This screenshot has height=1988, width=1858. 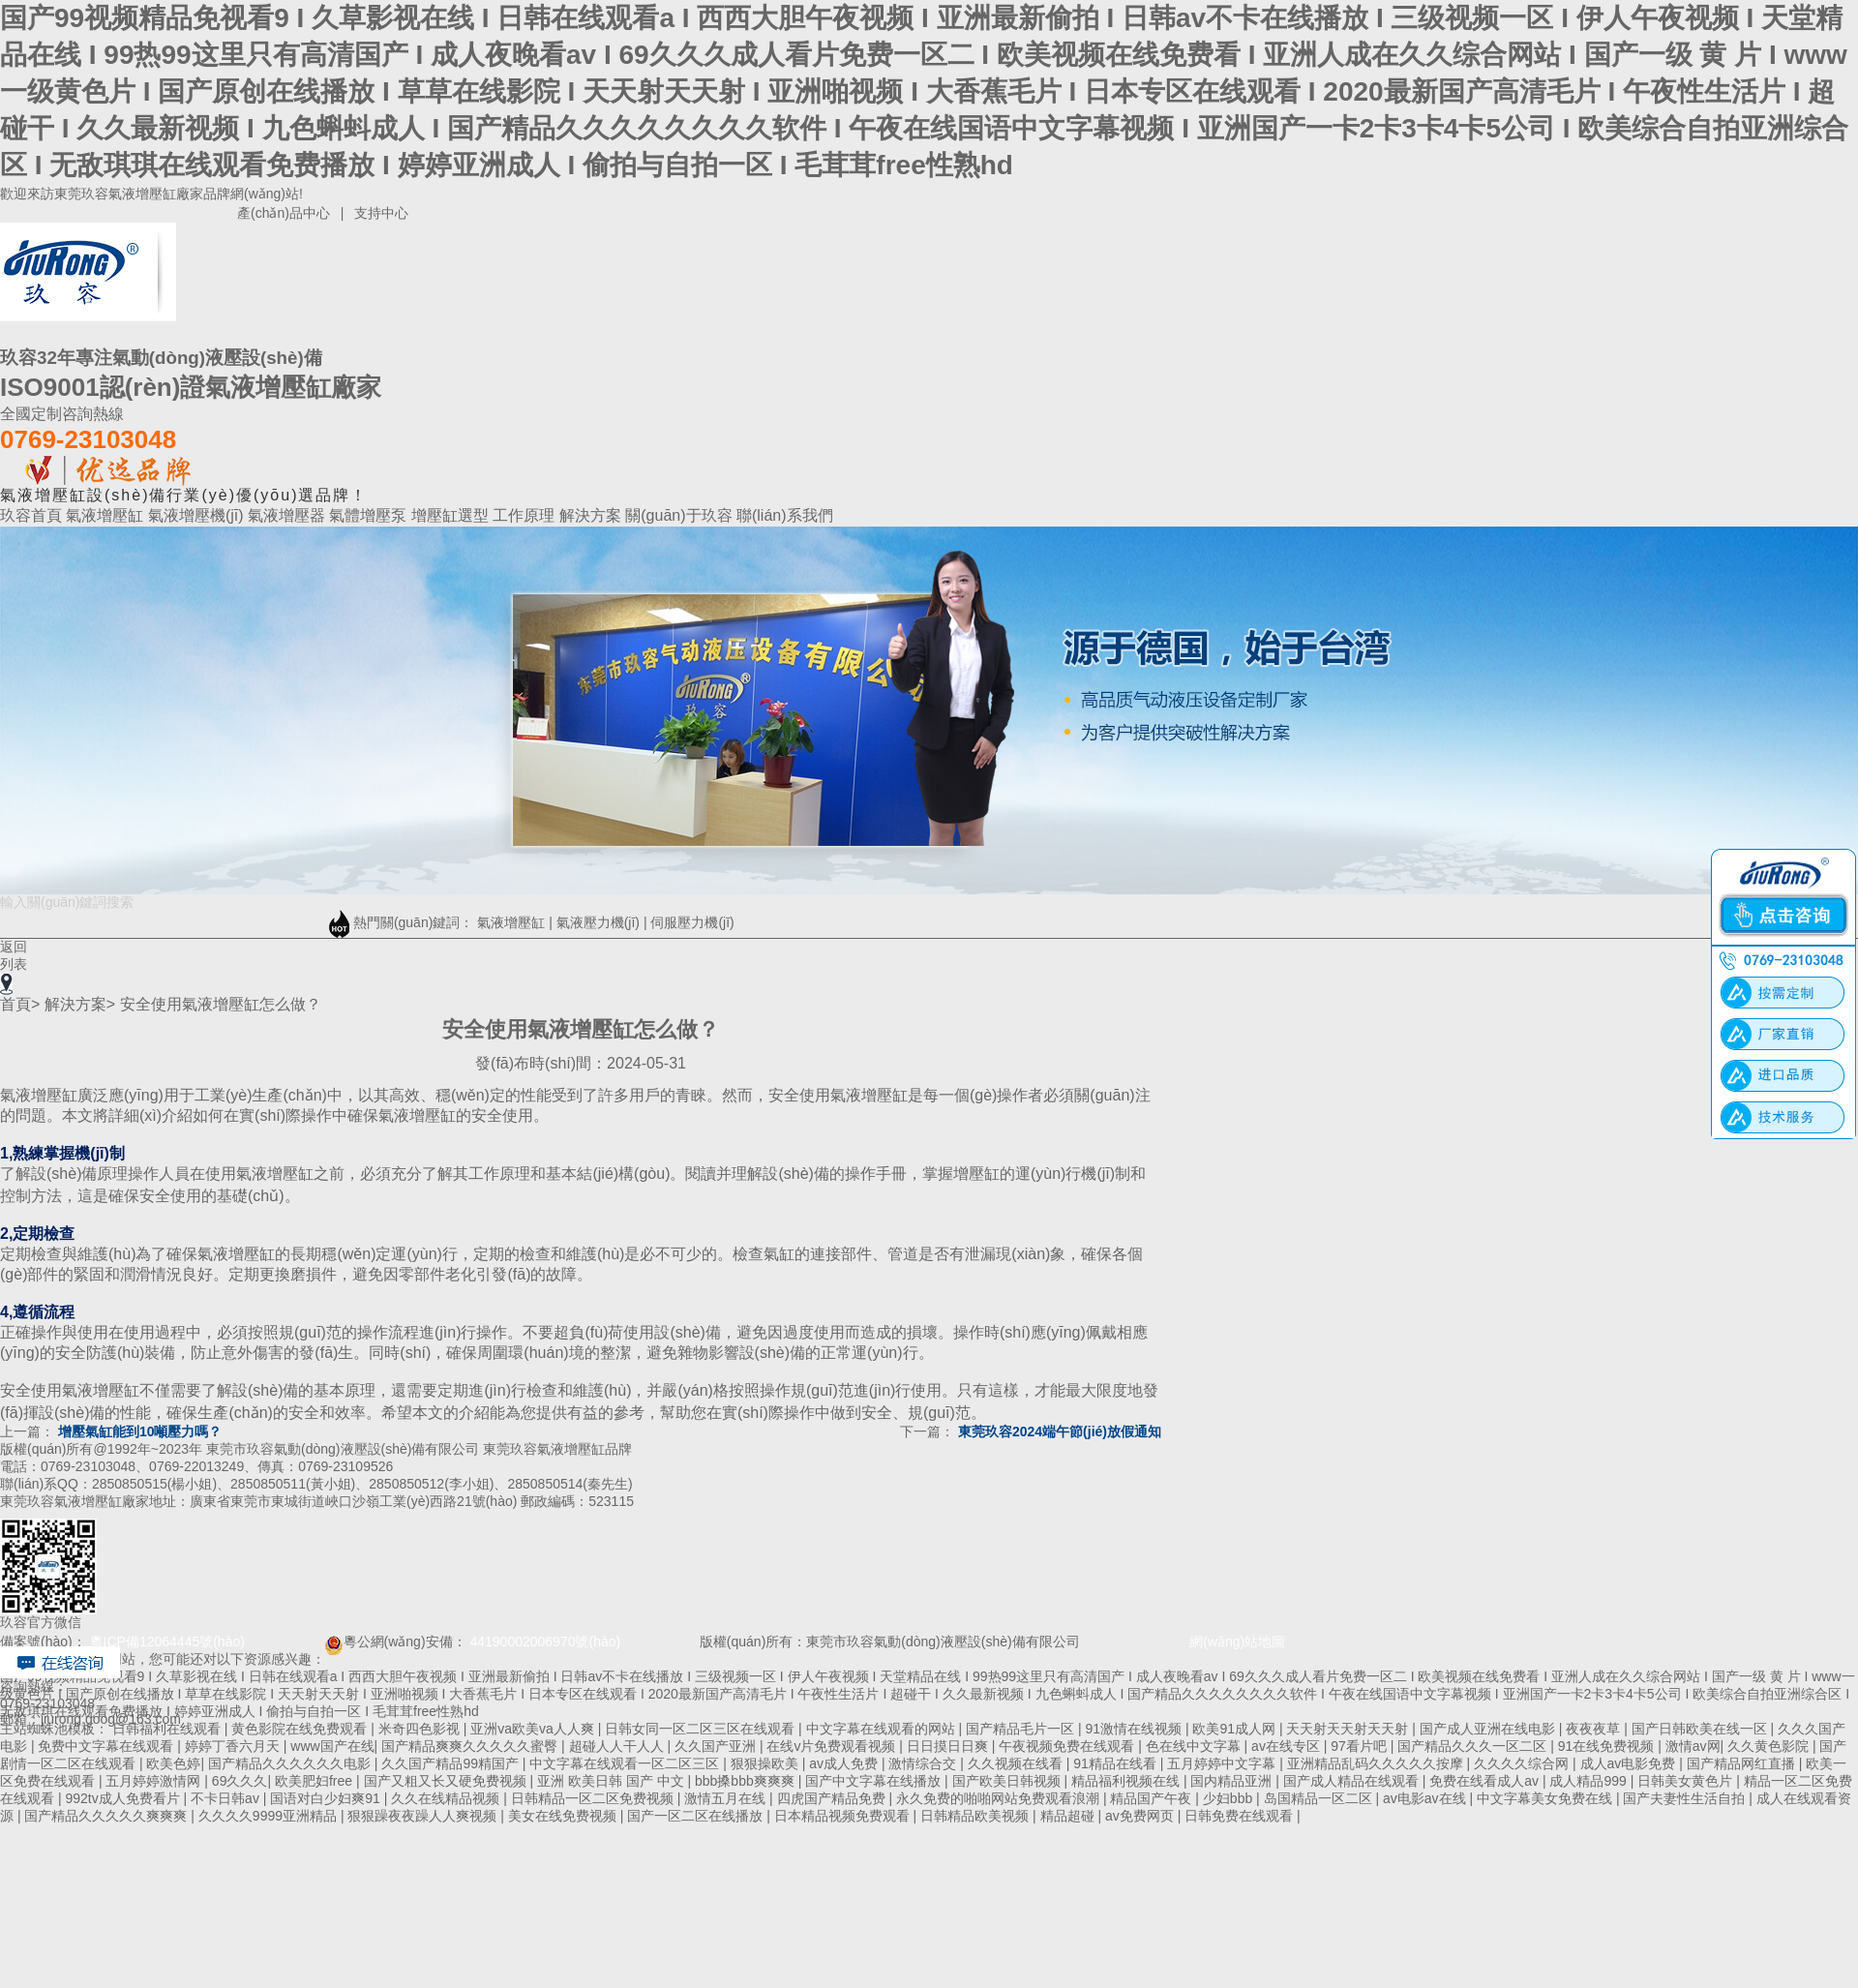 What do you see at coordinates (924, 1763) in the screenshot?
I see `激情综合交` at bounding box center [924, 1763].